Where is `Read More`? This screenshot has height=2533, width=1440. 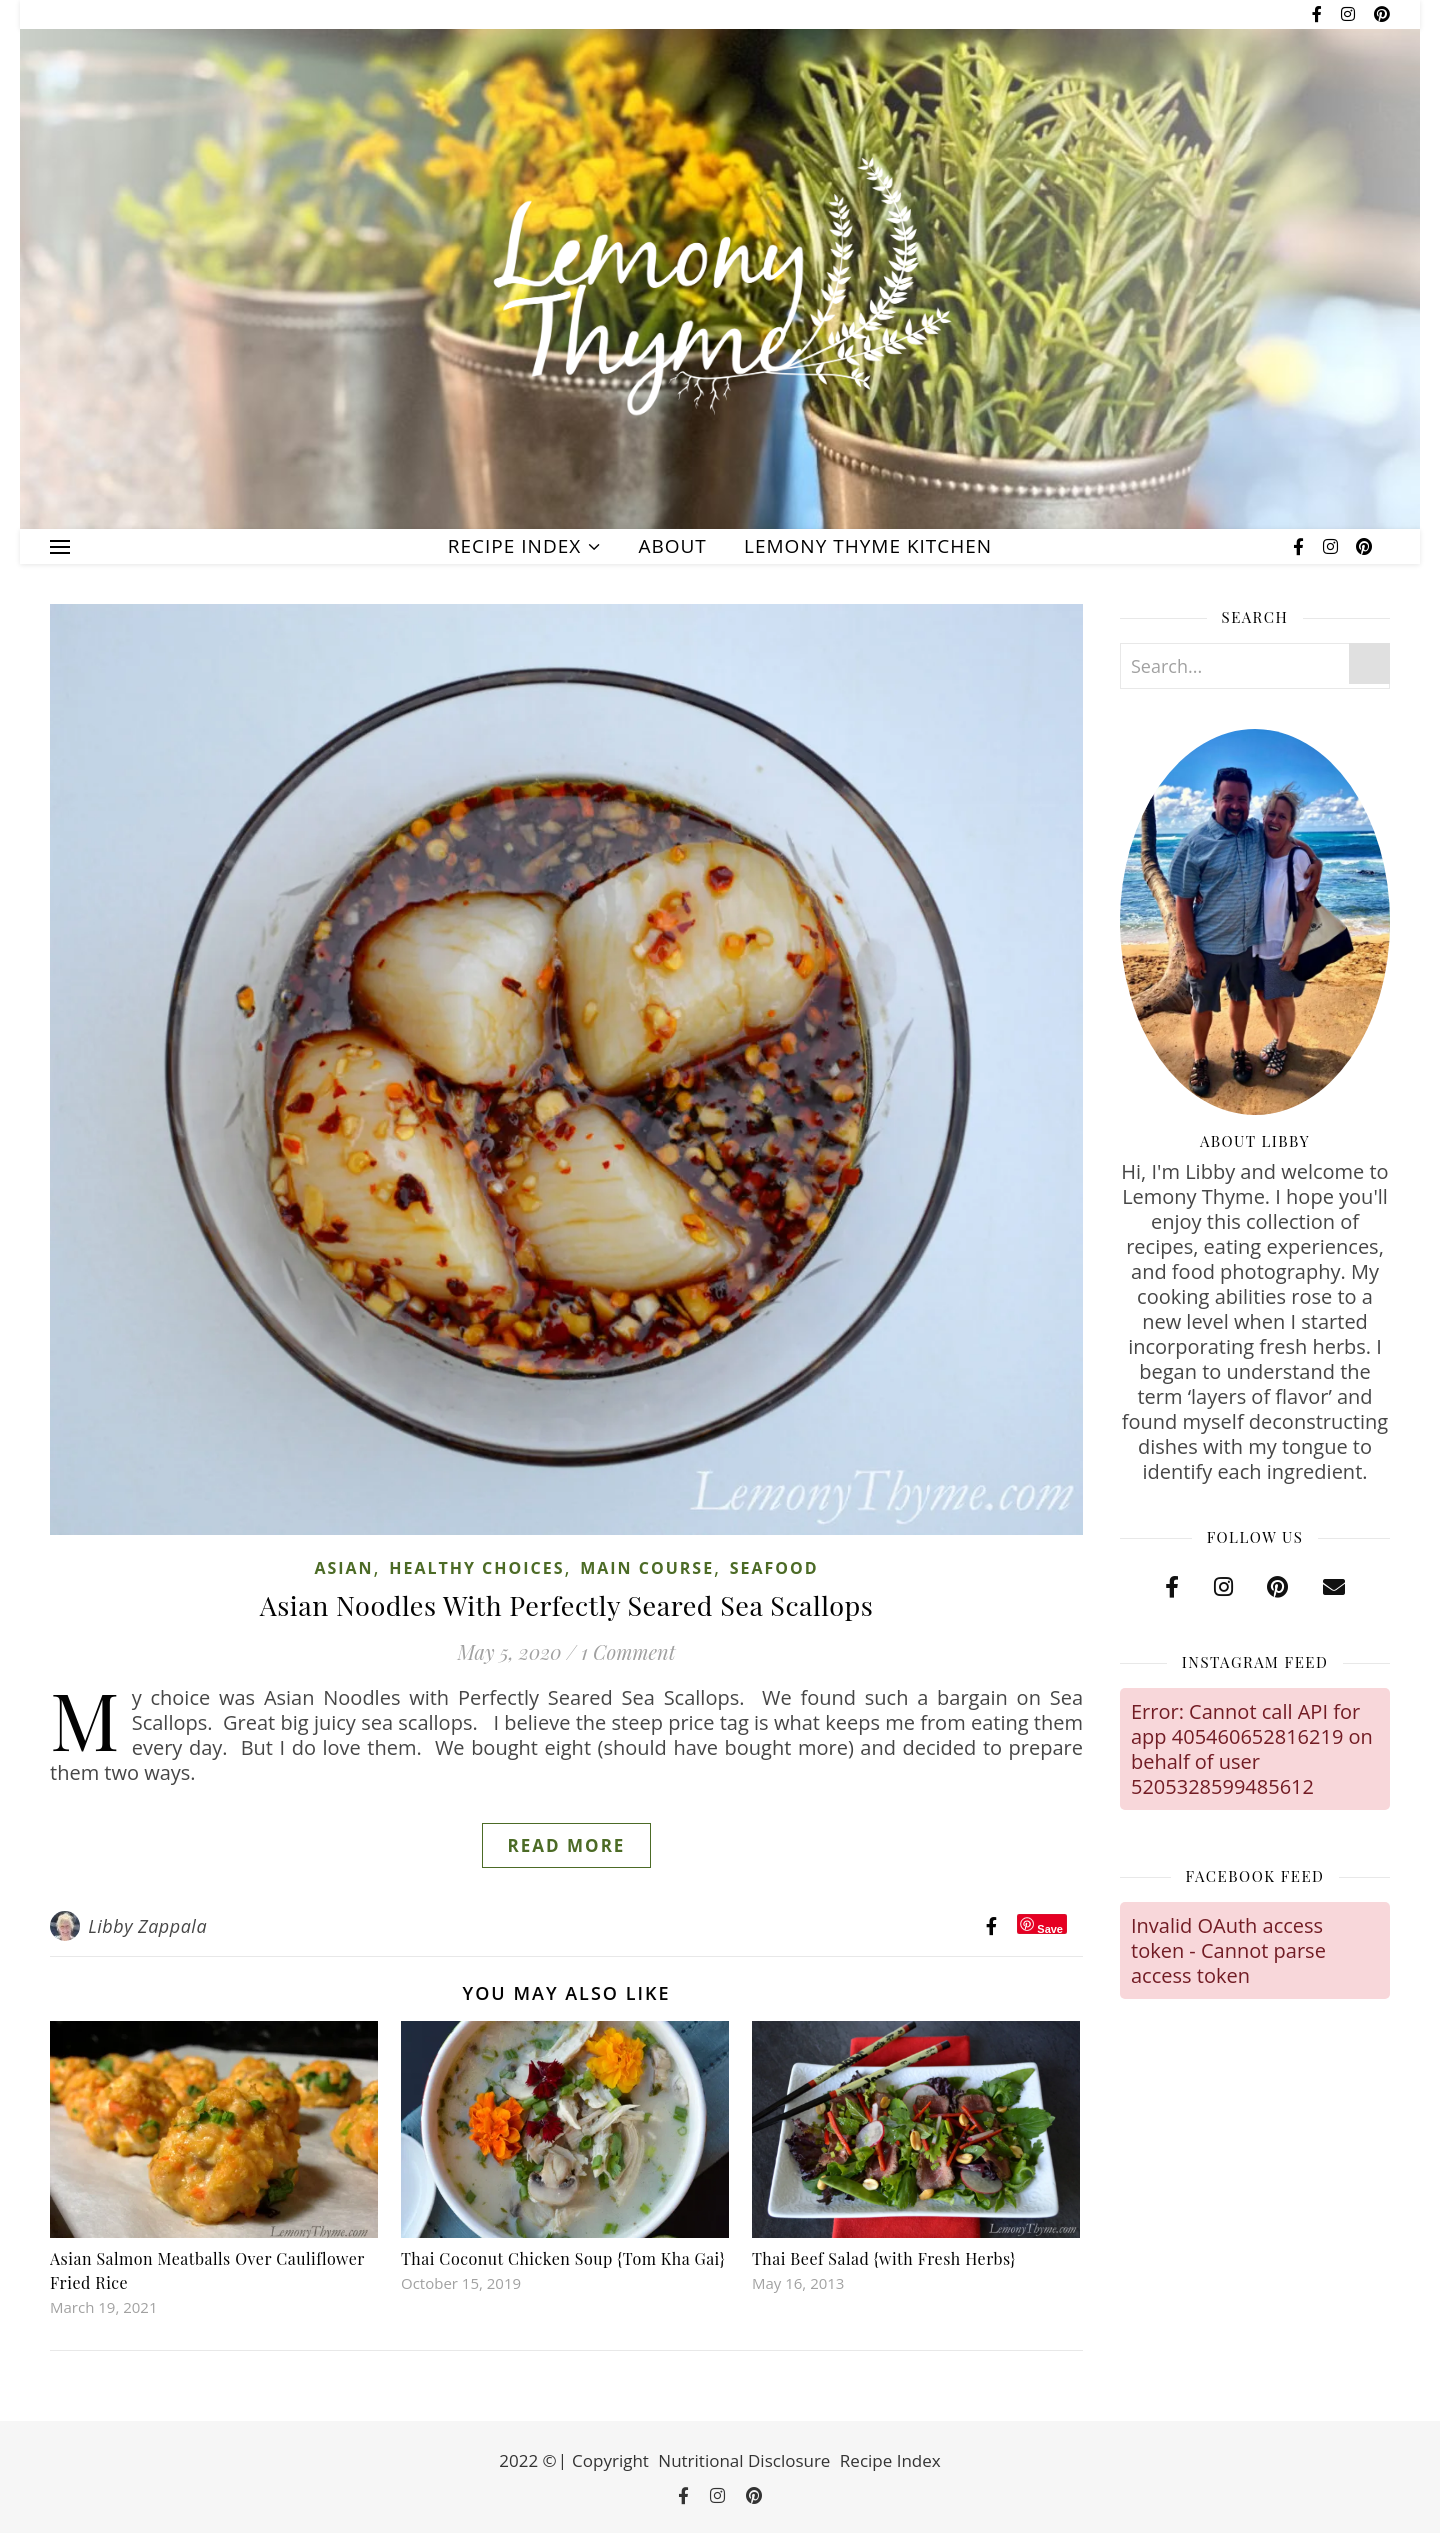 Read More is located at coordinates (567, 1845).